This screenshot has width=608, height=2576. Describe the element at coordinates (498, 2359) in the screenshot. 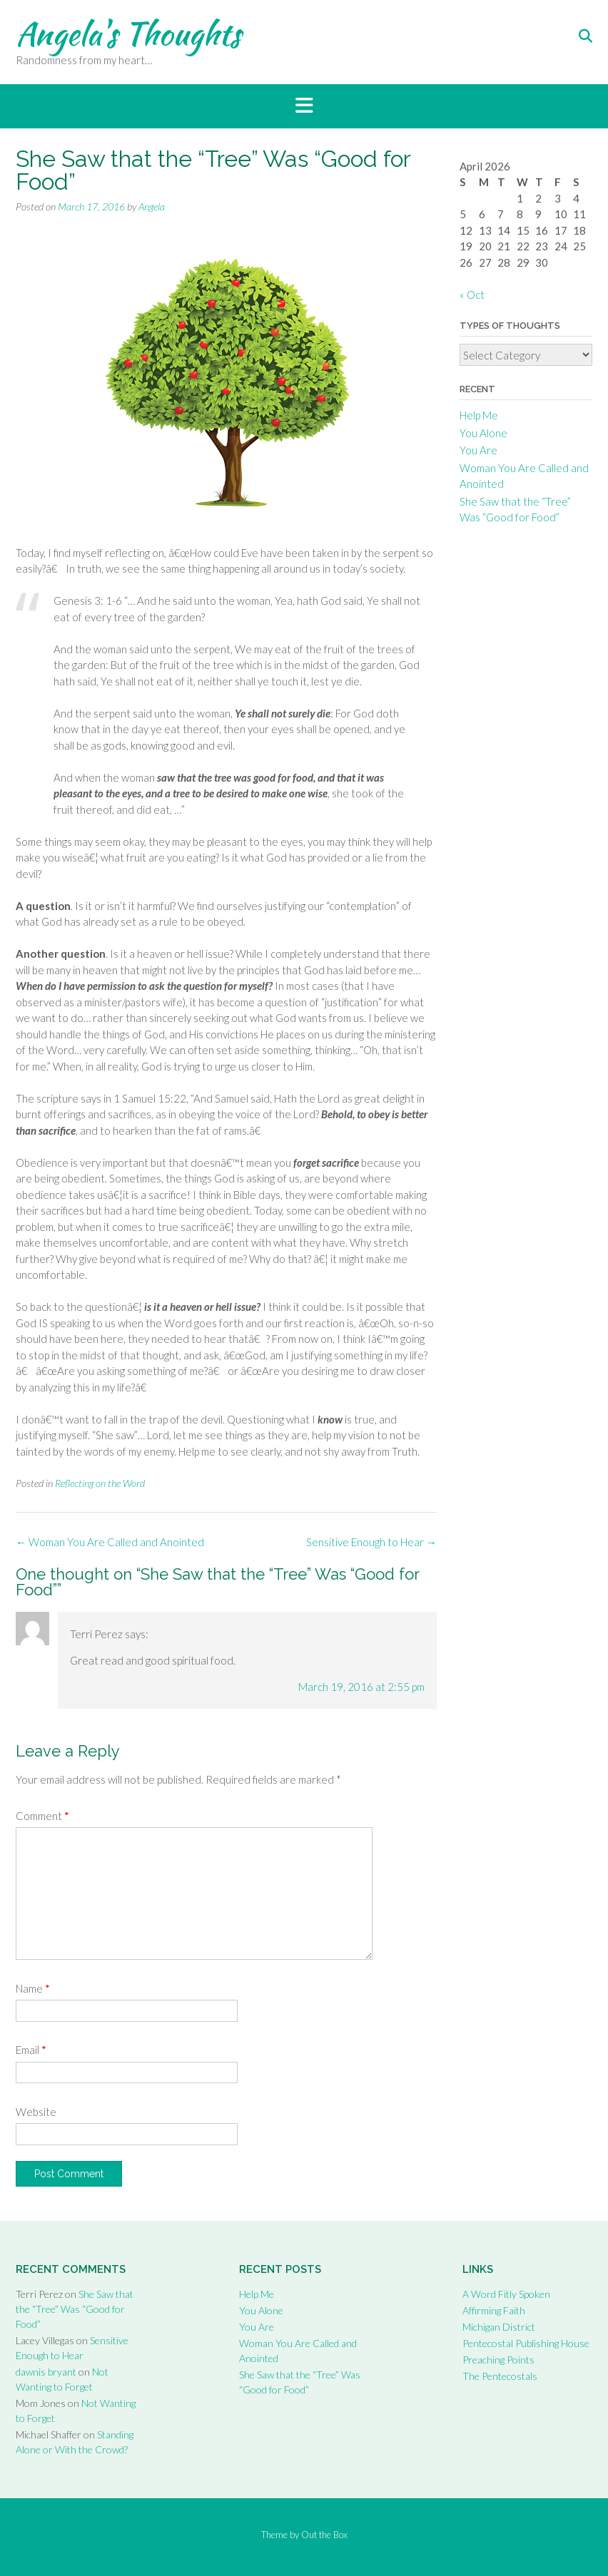

I see `Preaching Points` at that location.